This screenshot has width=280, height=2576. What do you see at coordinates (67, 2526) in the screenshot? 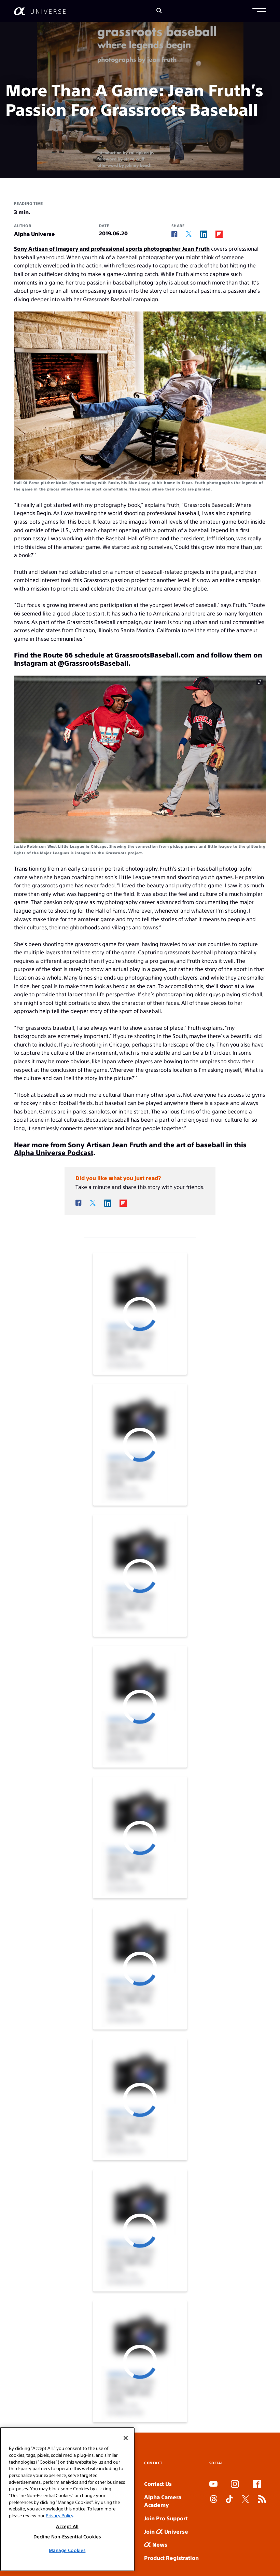
I see `Accept All` at bounding box center [67, 2526].